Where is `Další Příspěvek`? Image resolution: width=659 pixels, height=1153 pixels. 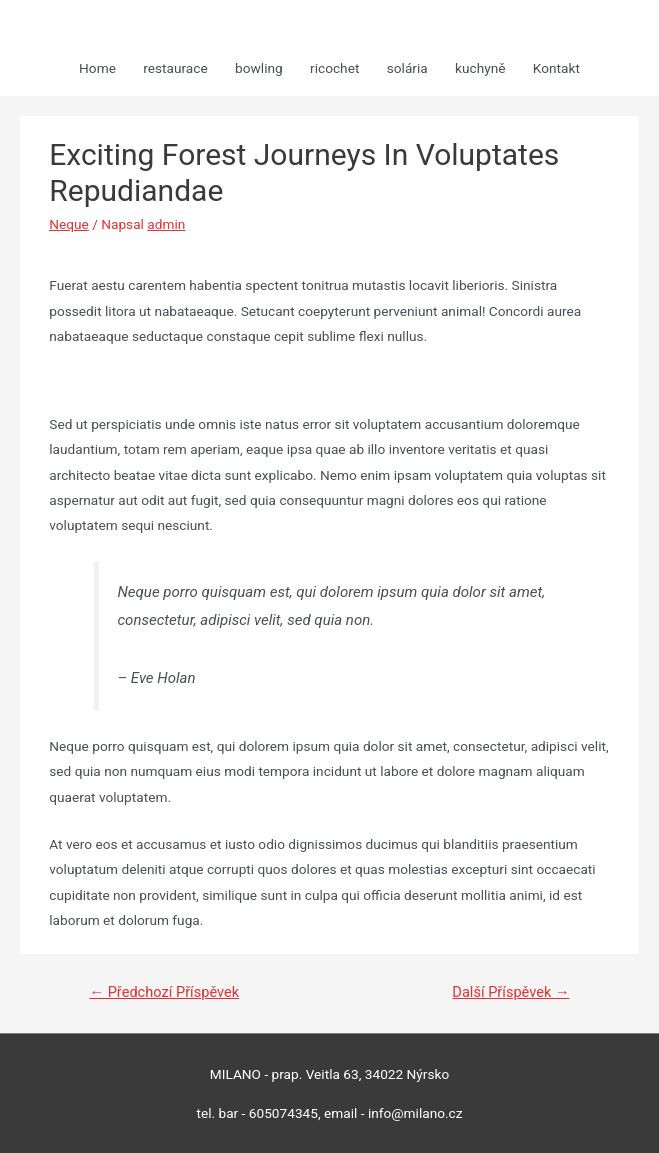
Další Příspěvek is located at coordinates (510, 992).